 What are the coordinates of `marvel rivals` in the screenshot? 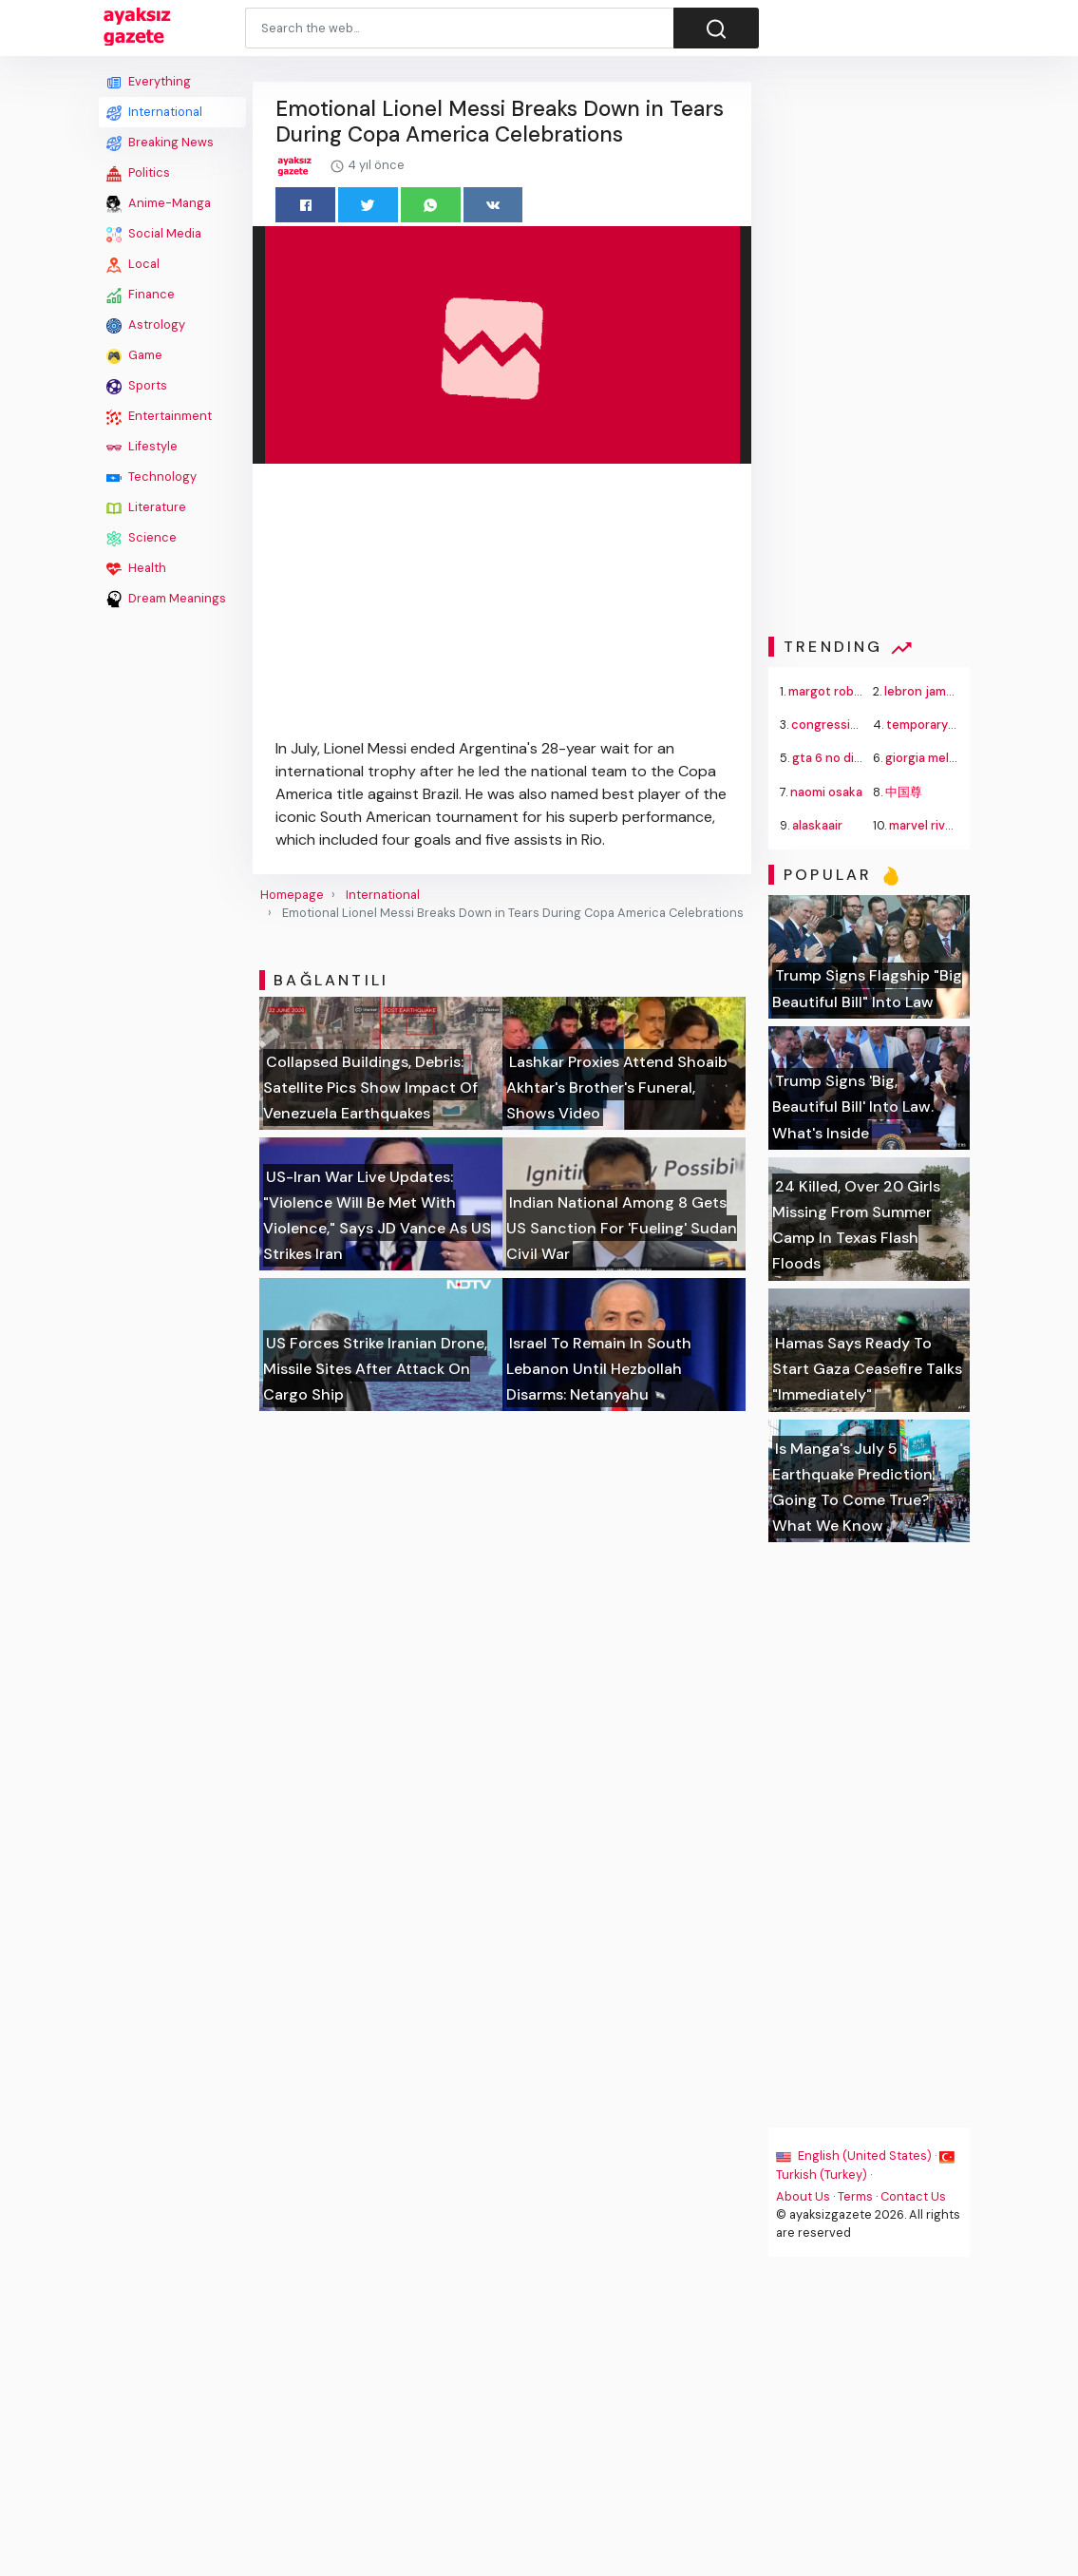 It's located at (925, 825).